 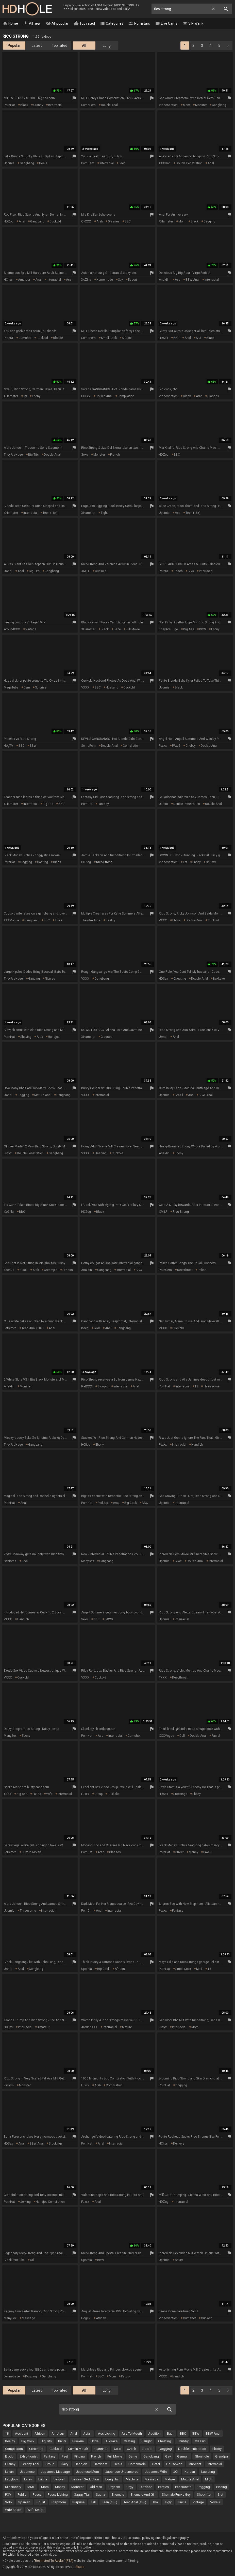 I want to click on spy, so click(x=120, y=279).